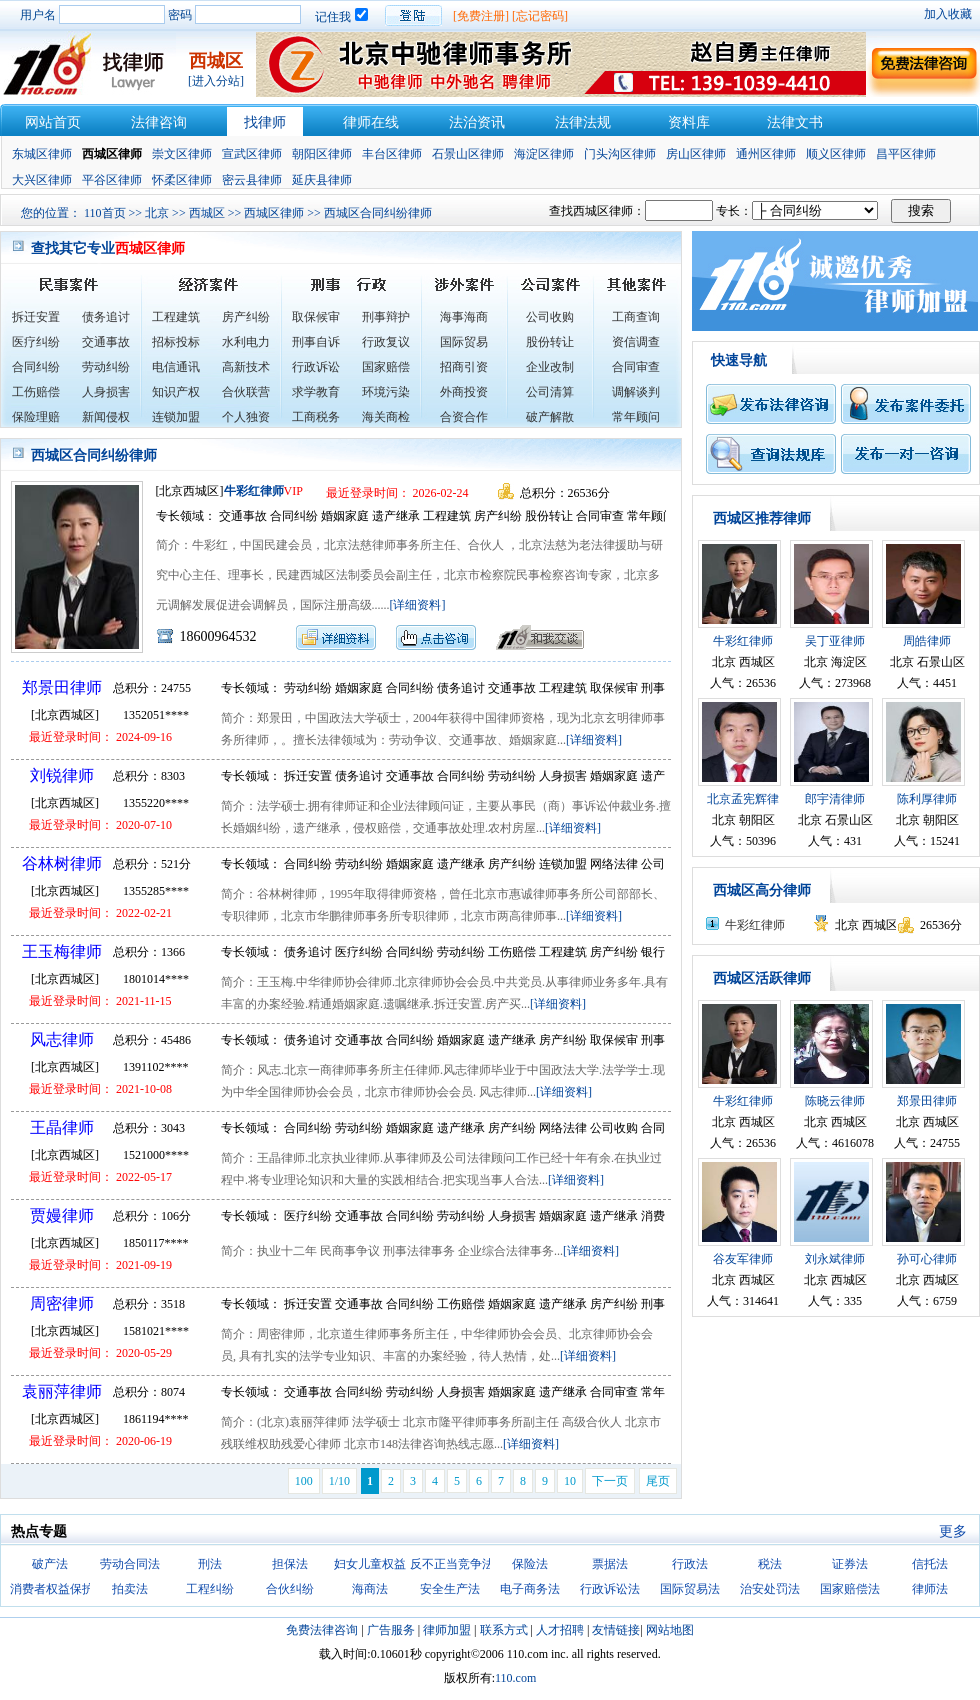 Image resolution: width=980 pixels, height=1700 pixels. What do you see at coordinates (836, 154) in the screenshot?
I see `顺义区律师` at bounding box center [836, 154].